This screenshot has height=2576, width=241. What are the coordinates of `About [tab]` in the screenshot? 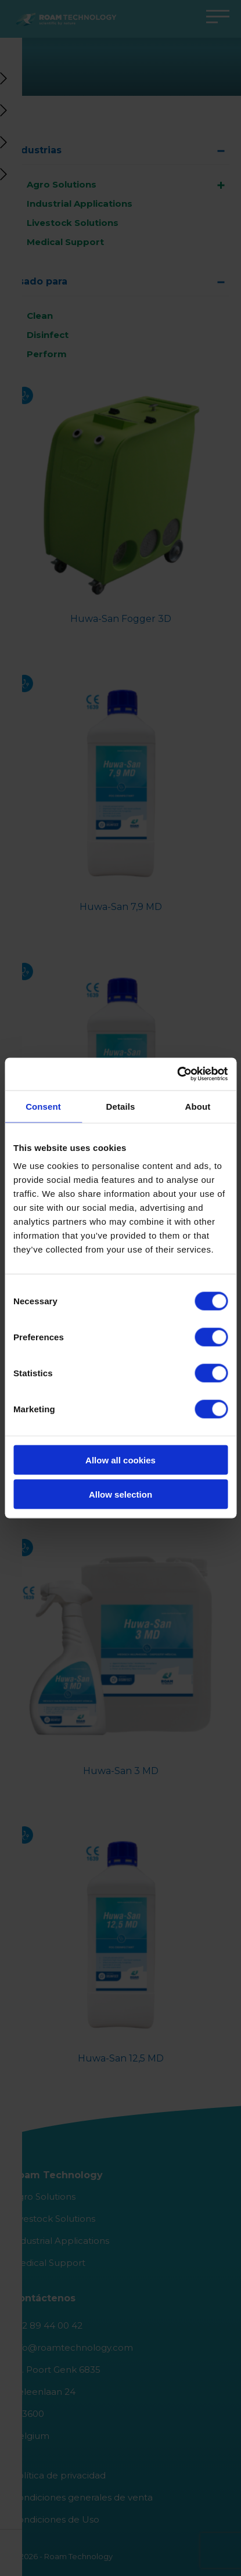 It's located at (198, 1106).